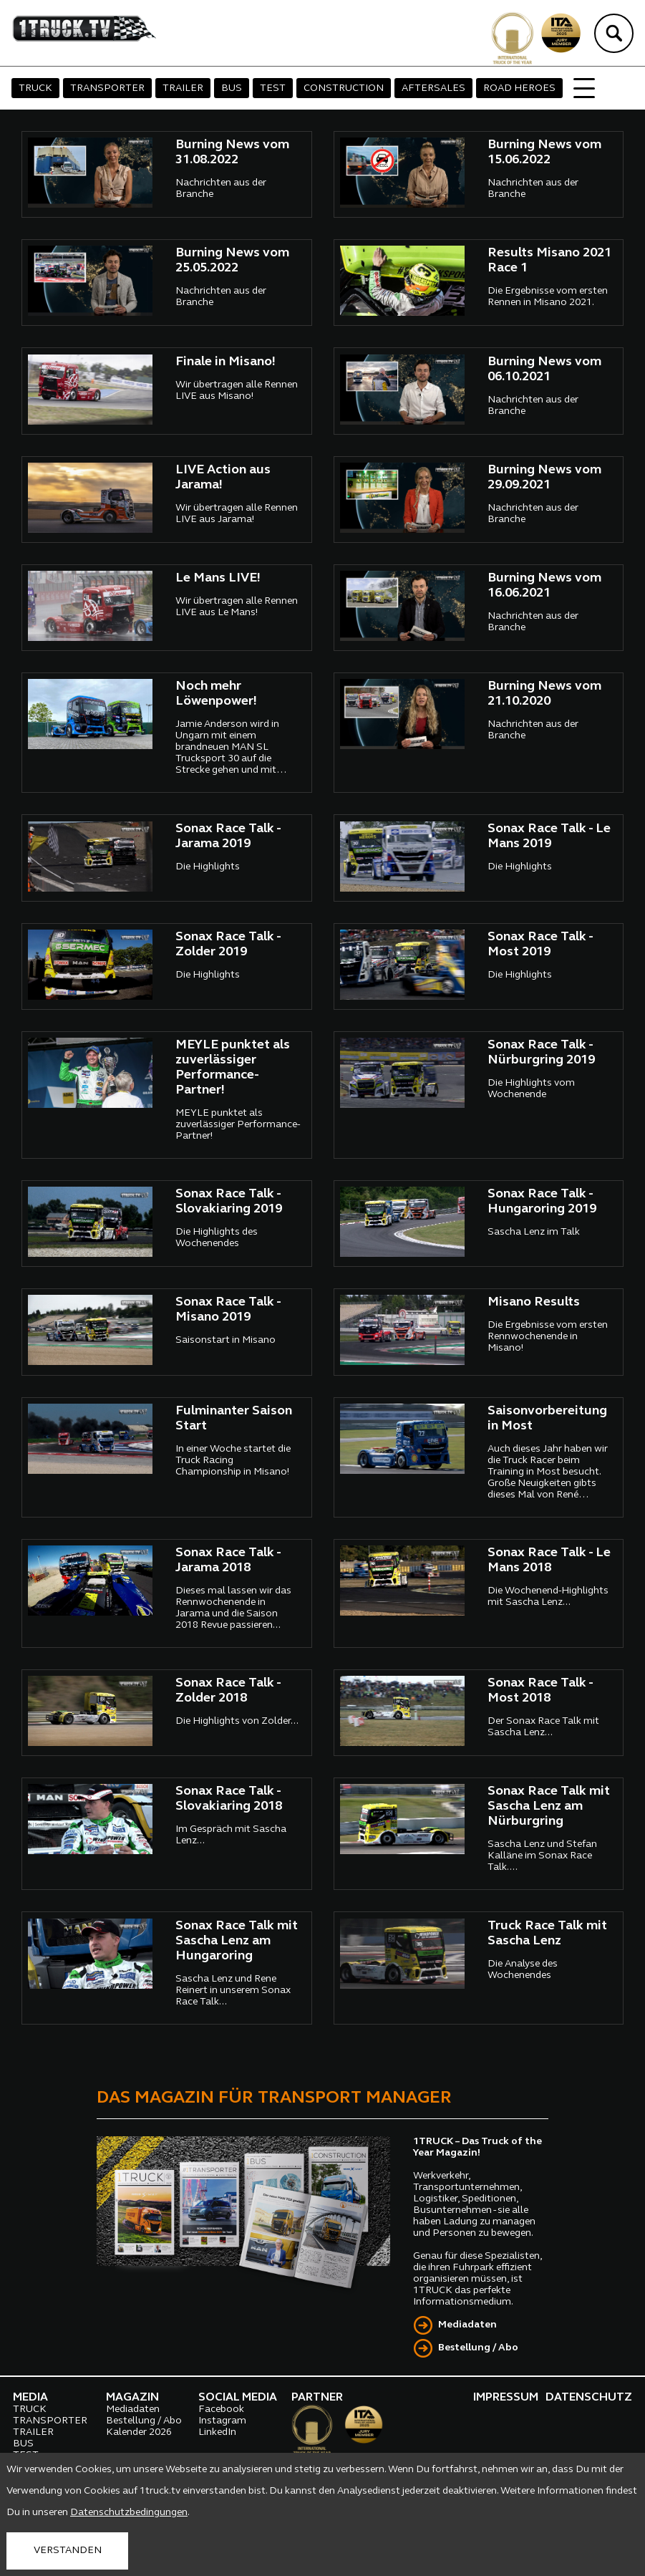  Describe the element at coordinates (129, 2512) in the screenshot. I see `Datenschutzbedingungen` at that location.